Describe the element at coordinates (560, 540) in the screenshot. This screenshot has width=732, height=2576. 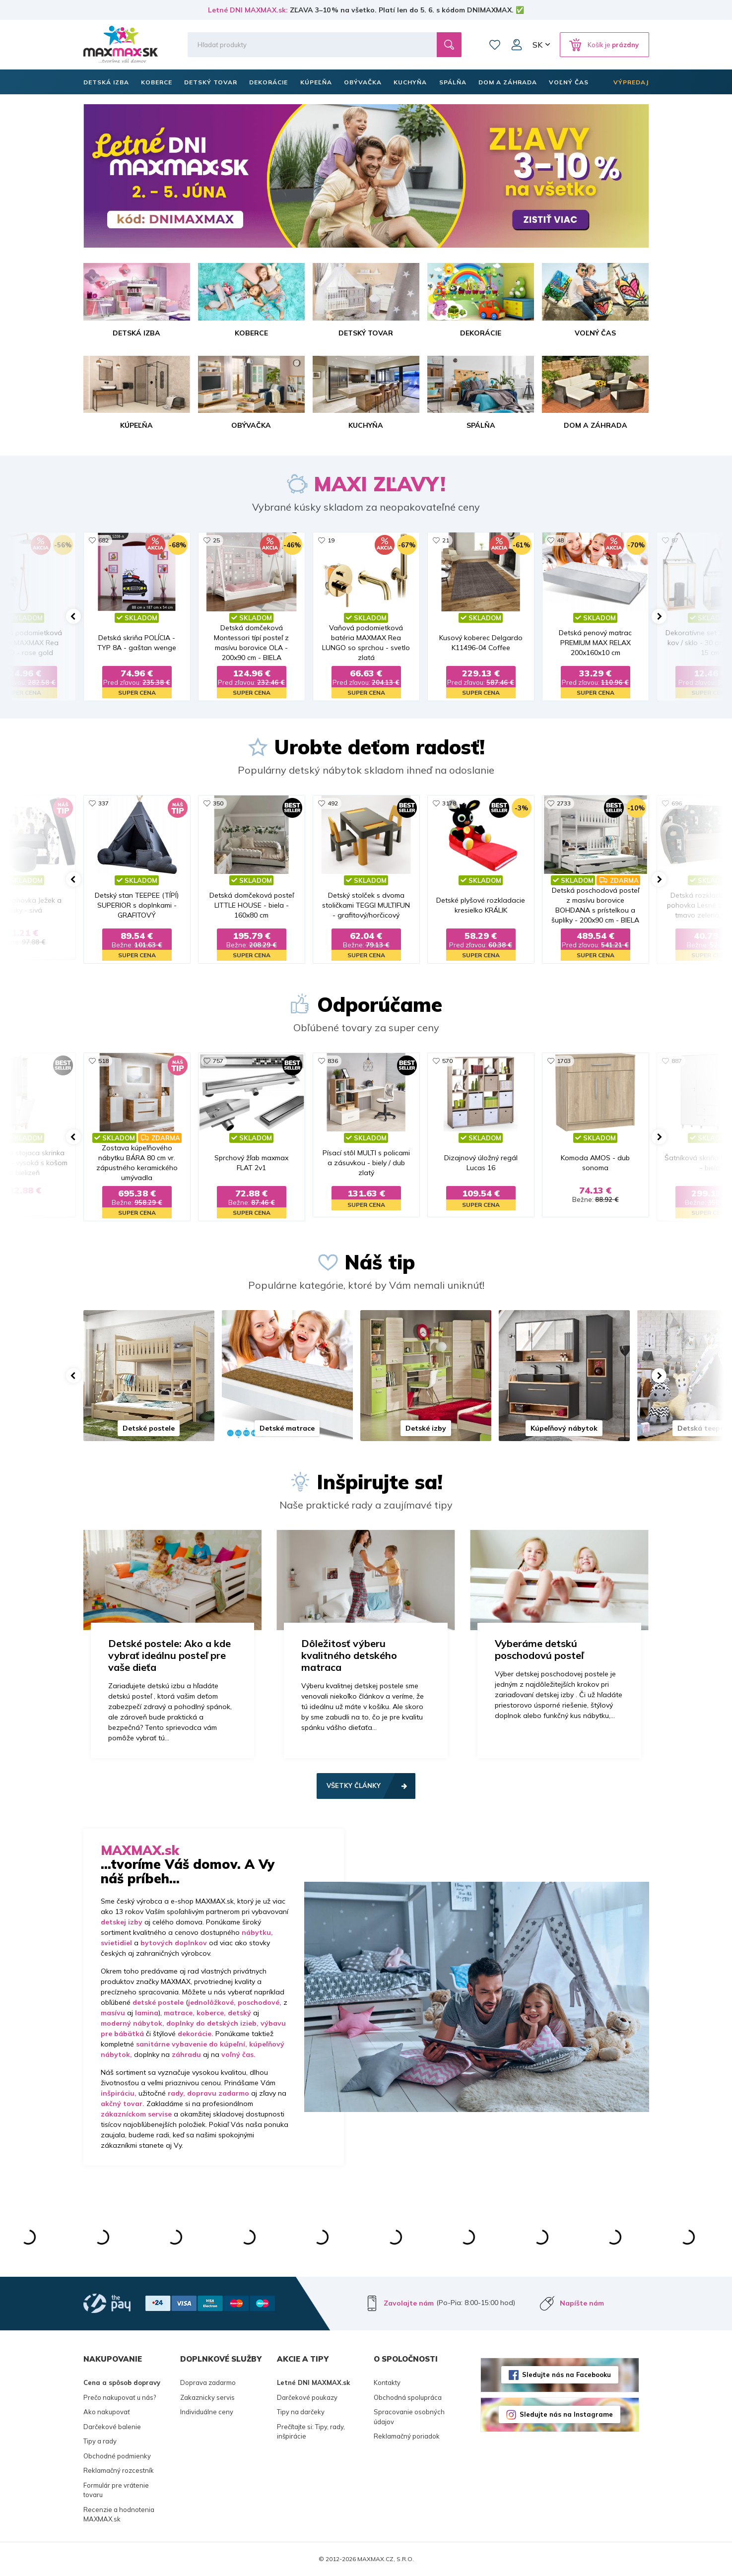
I see `48` at that location.